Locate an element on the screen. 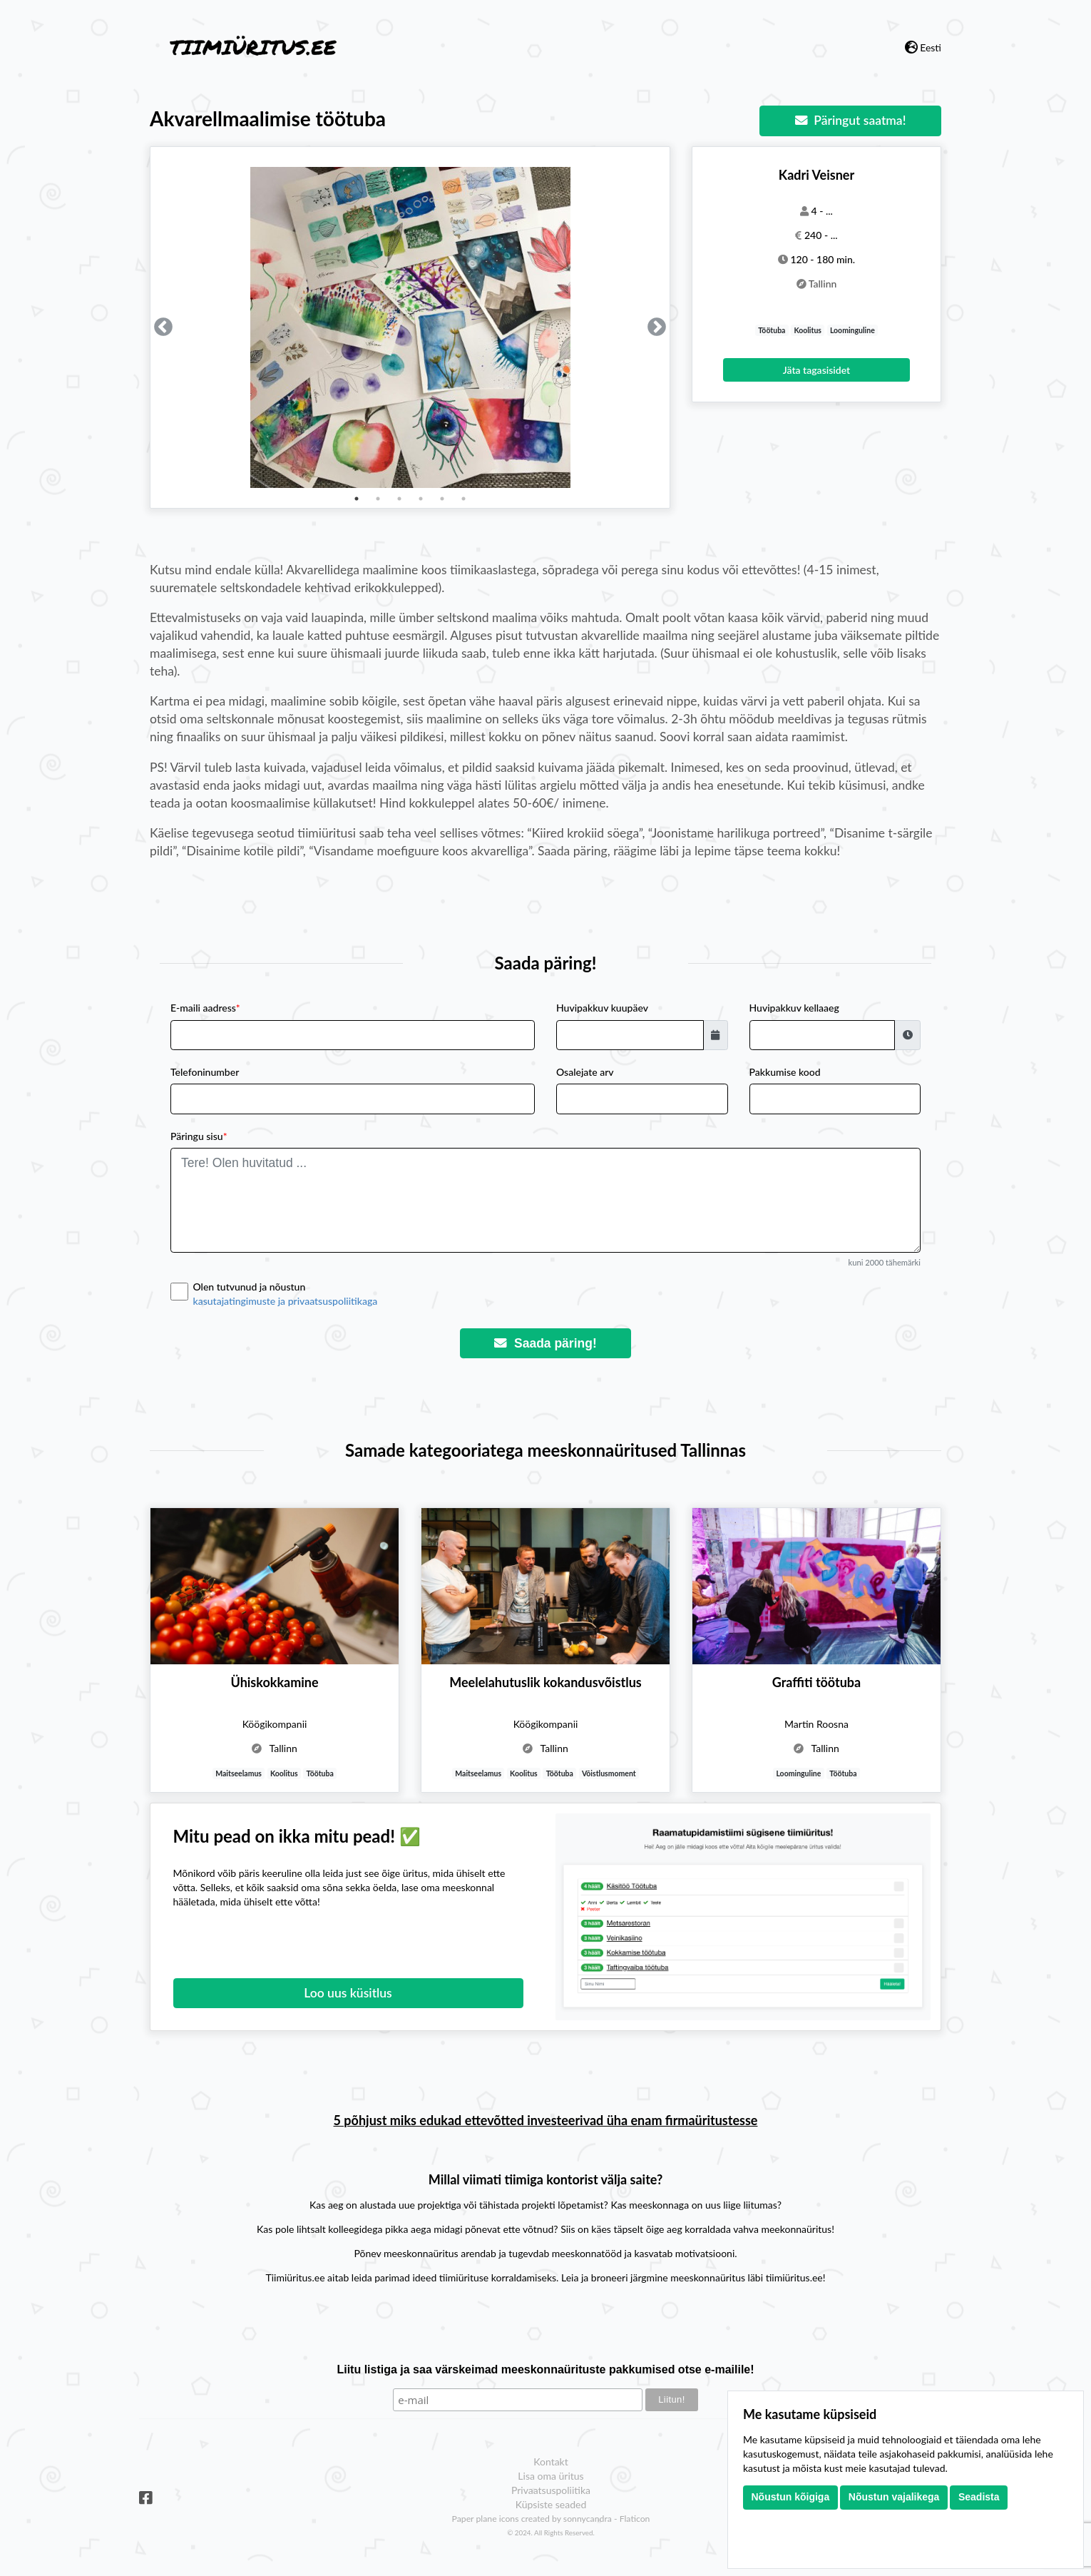 The width and height of the screenshot is (1091, 2576). Maitseelamus is located at coordinates (238, 1773).